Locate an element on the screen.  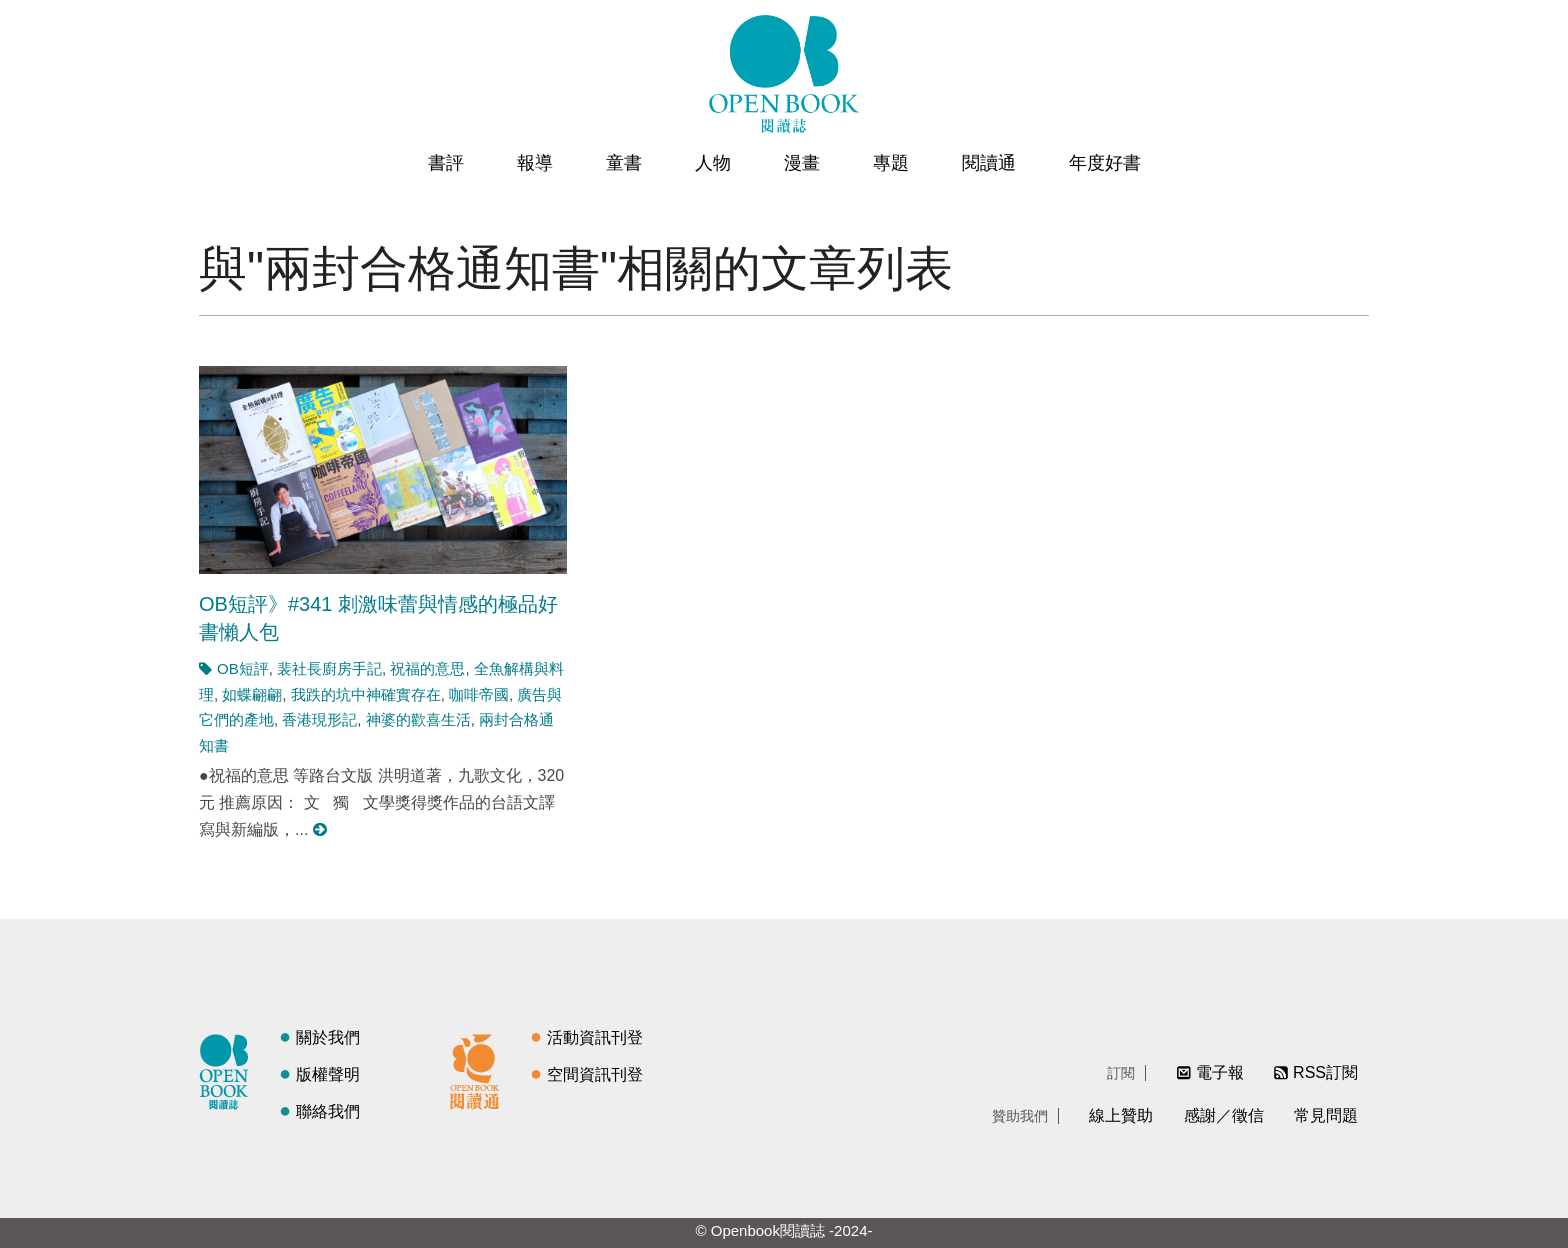
專題 is located at coordinates (891, 163).